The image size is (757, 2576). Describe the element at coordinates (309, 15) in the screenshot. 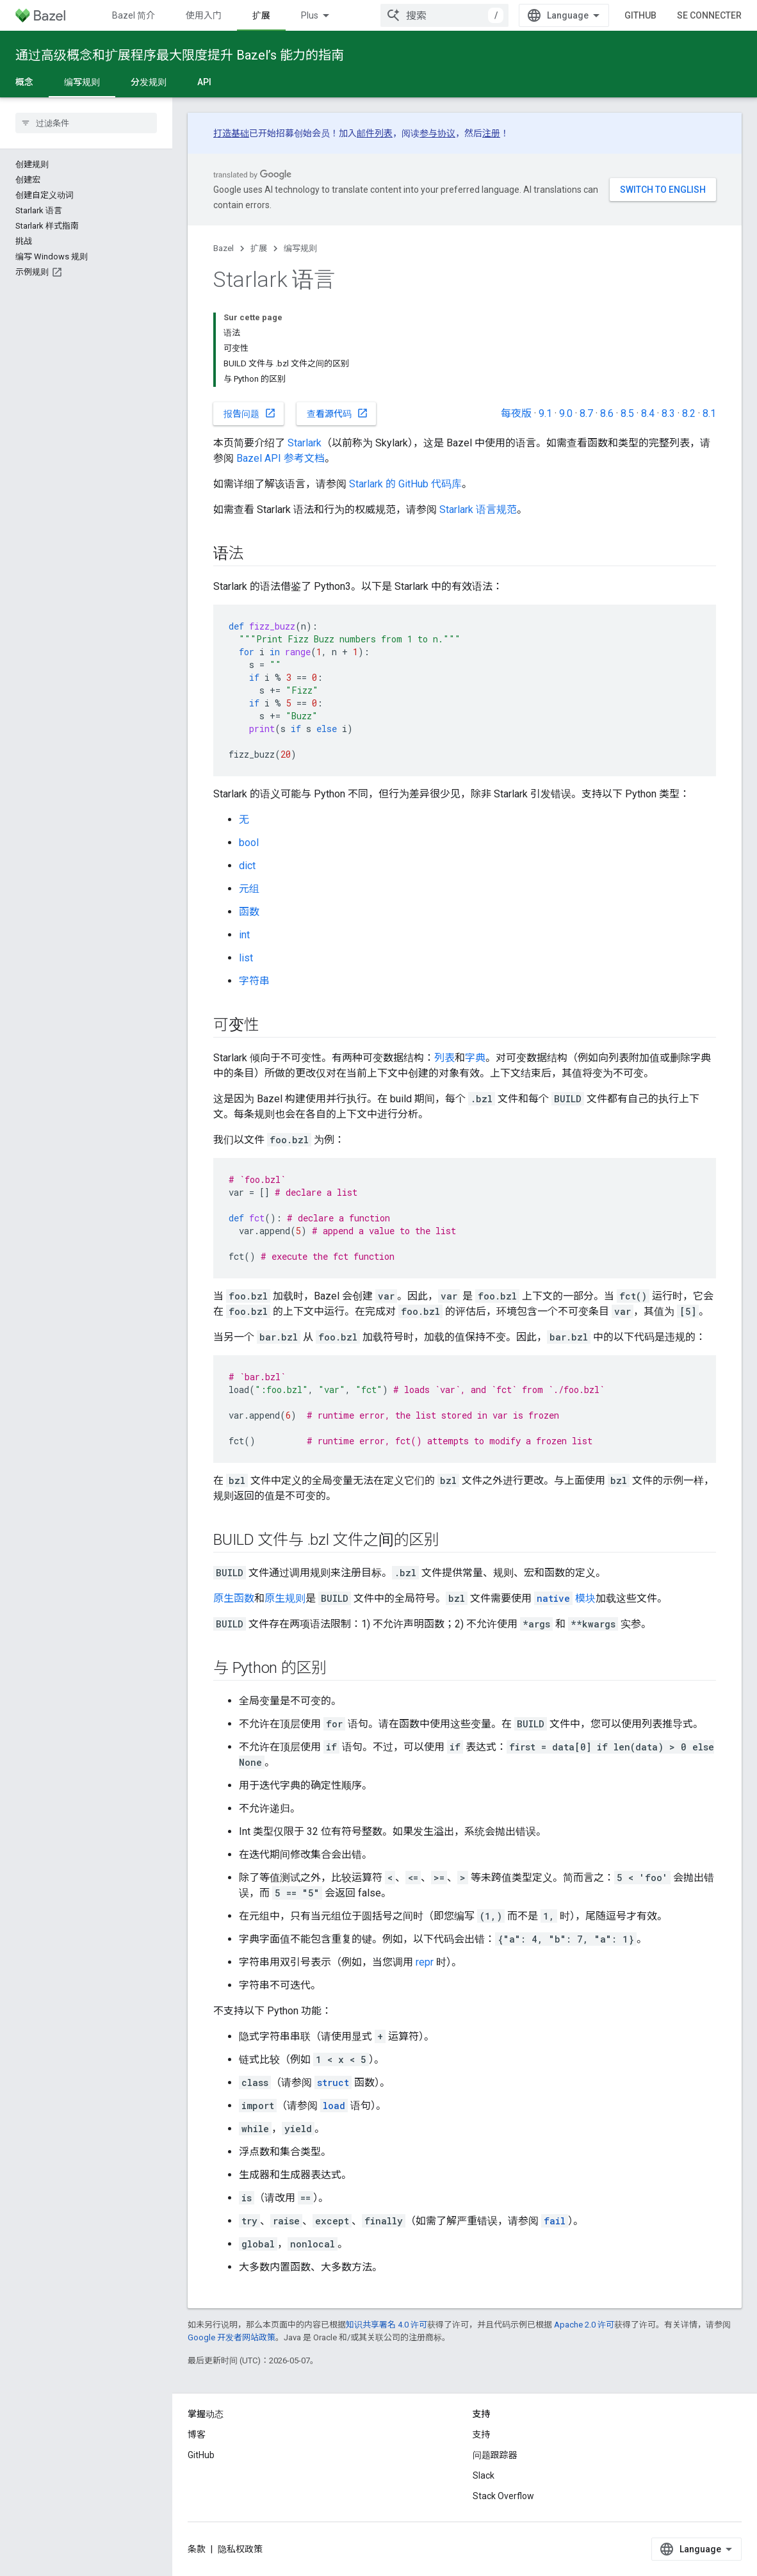

I see `Plus [Menu déroulant pour la navigation étendue]` at that location.